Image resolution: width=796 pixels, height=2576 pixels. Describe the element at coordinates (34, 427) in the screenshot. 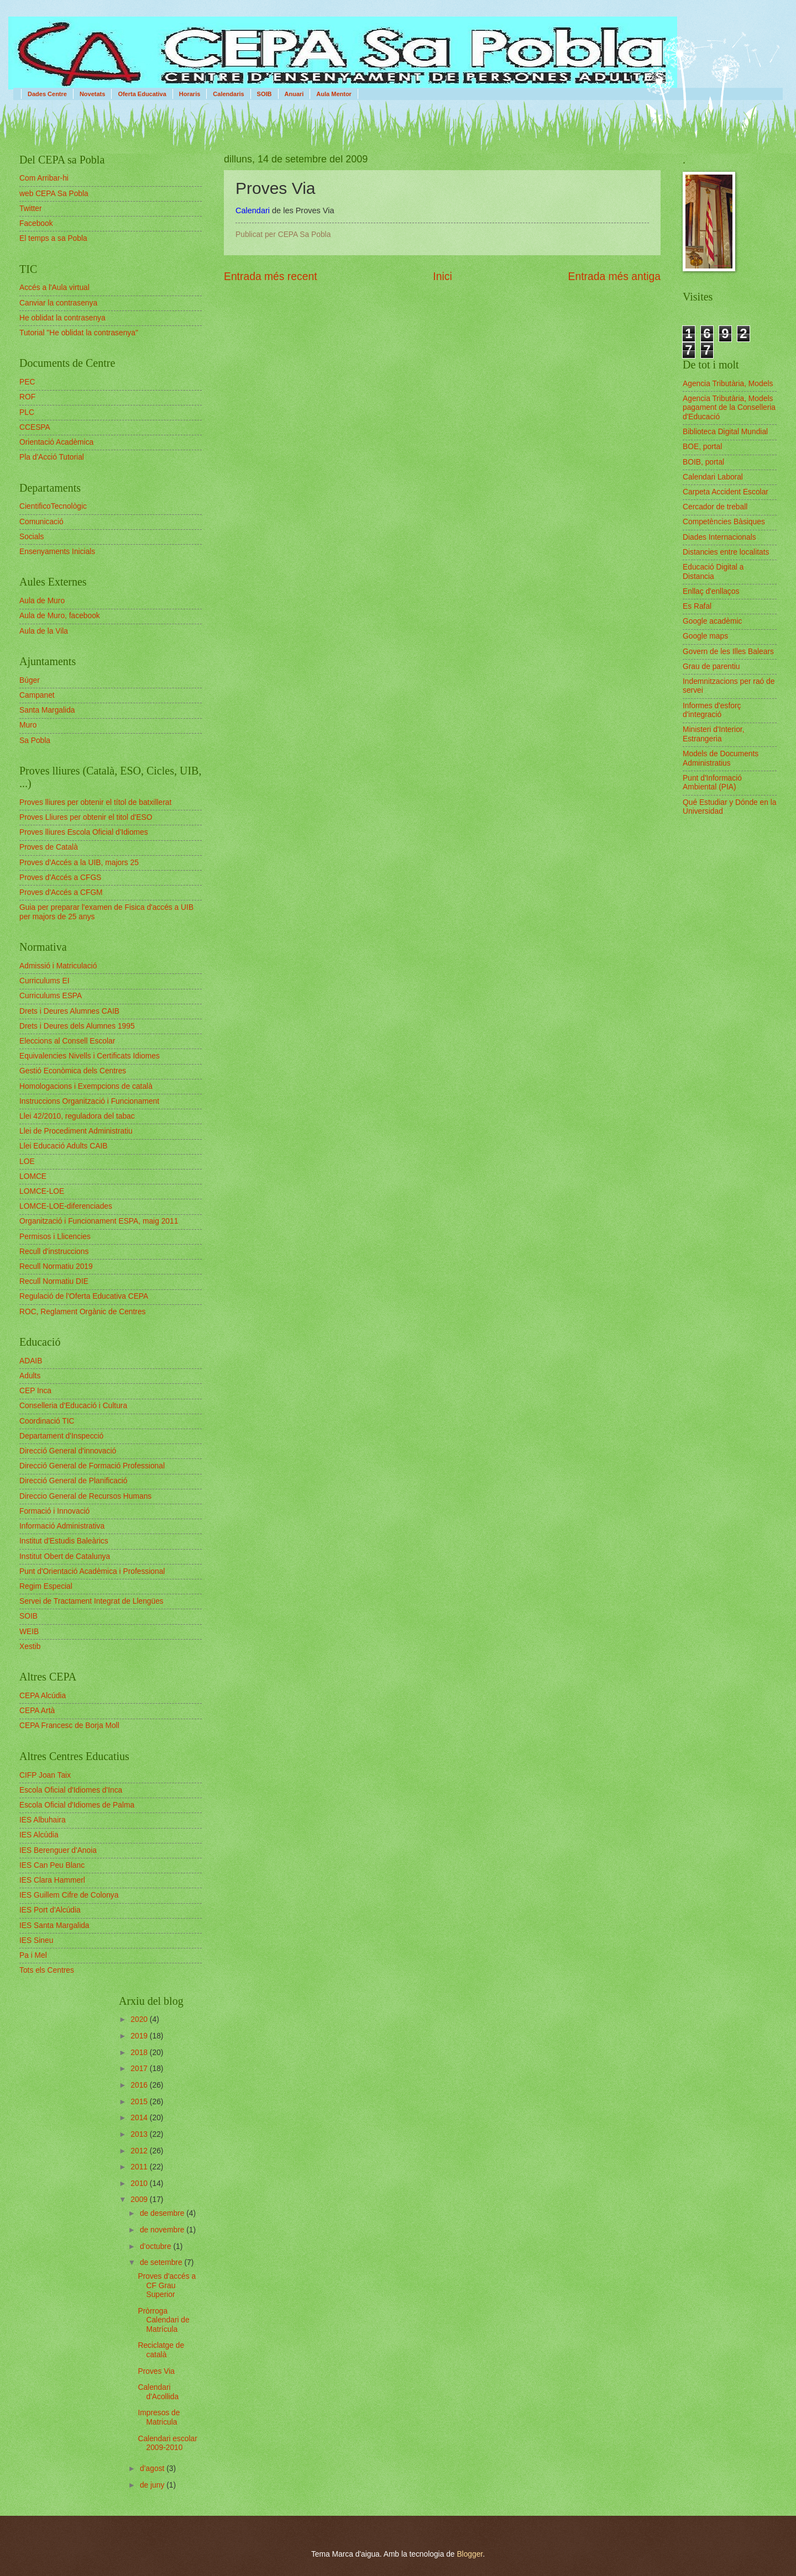

I see `CCESPA` at that location.